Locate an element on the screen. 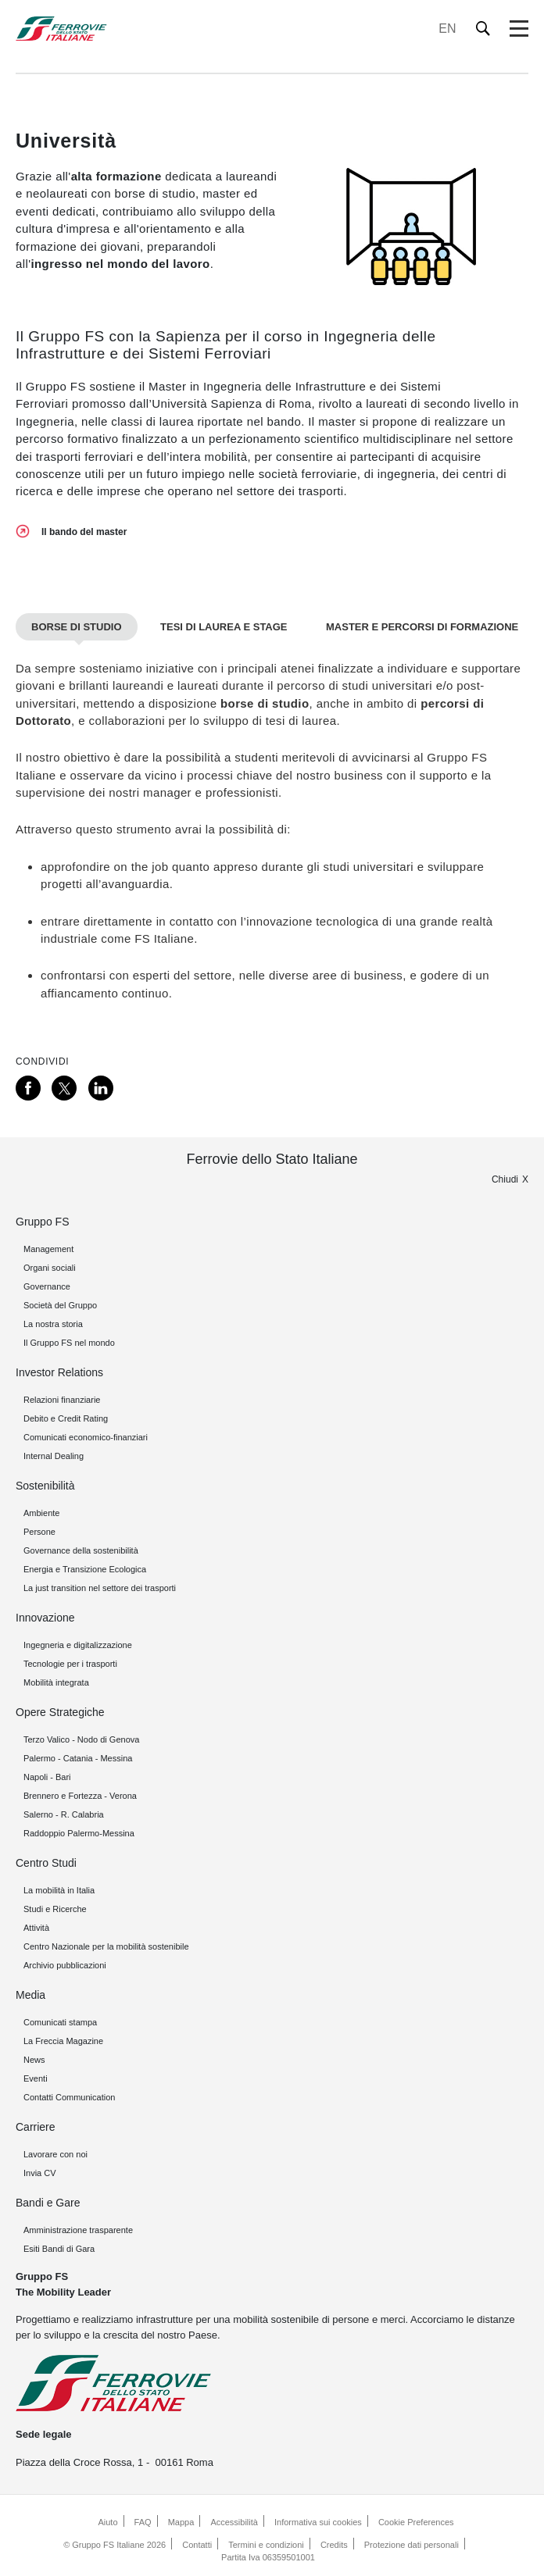 The height and width of the screenshot is (2576, 544). La nostra storia is located at coordinates (53, 1324).